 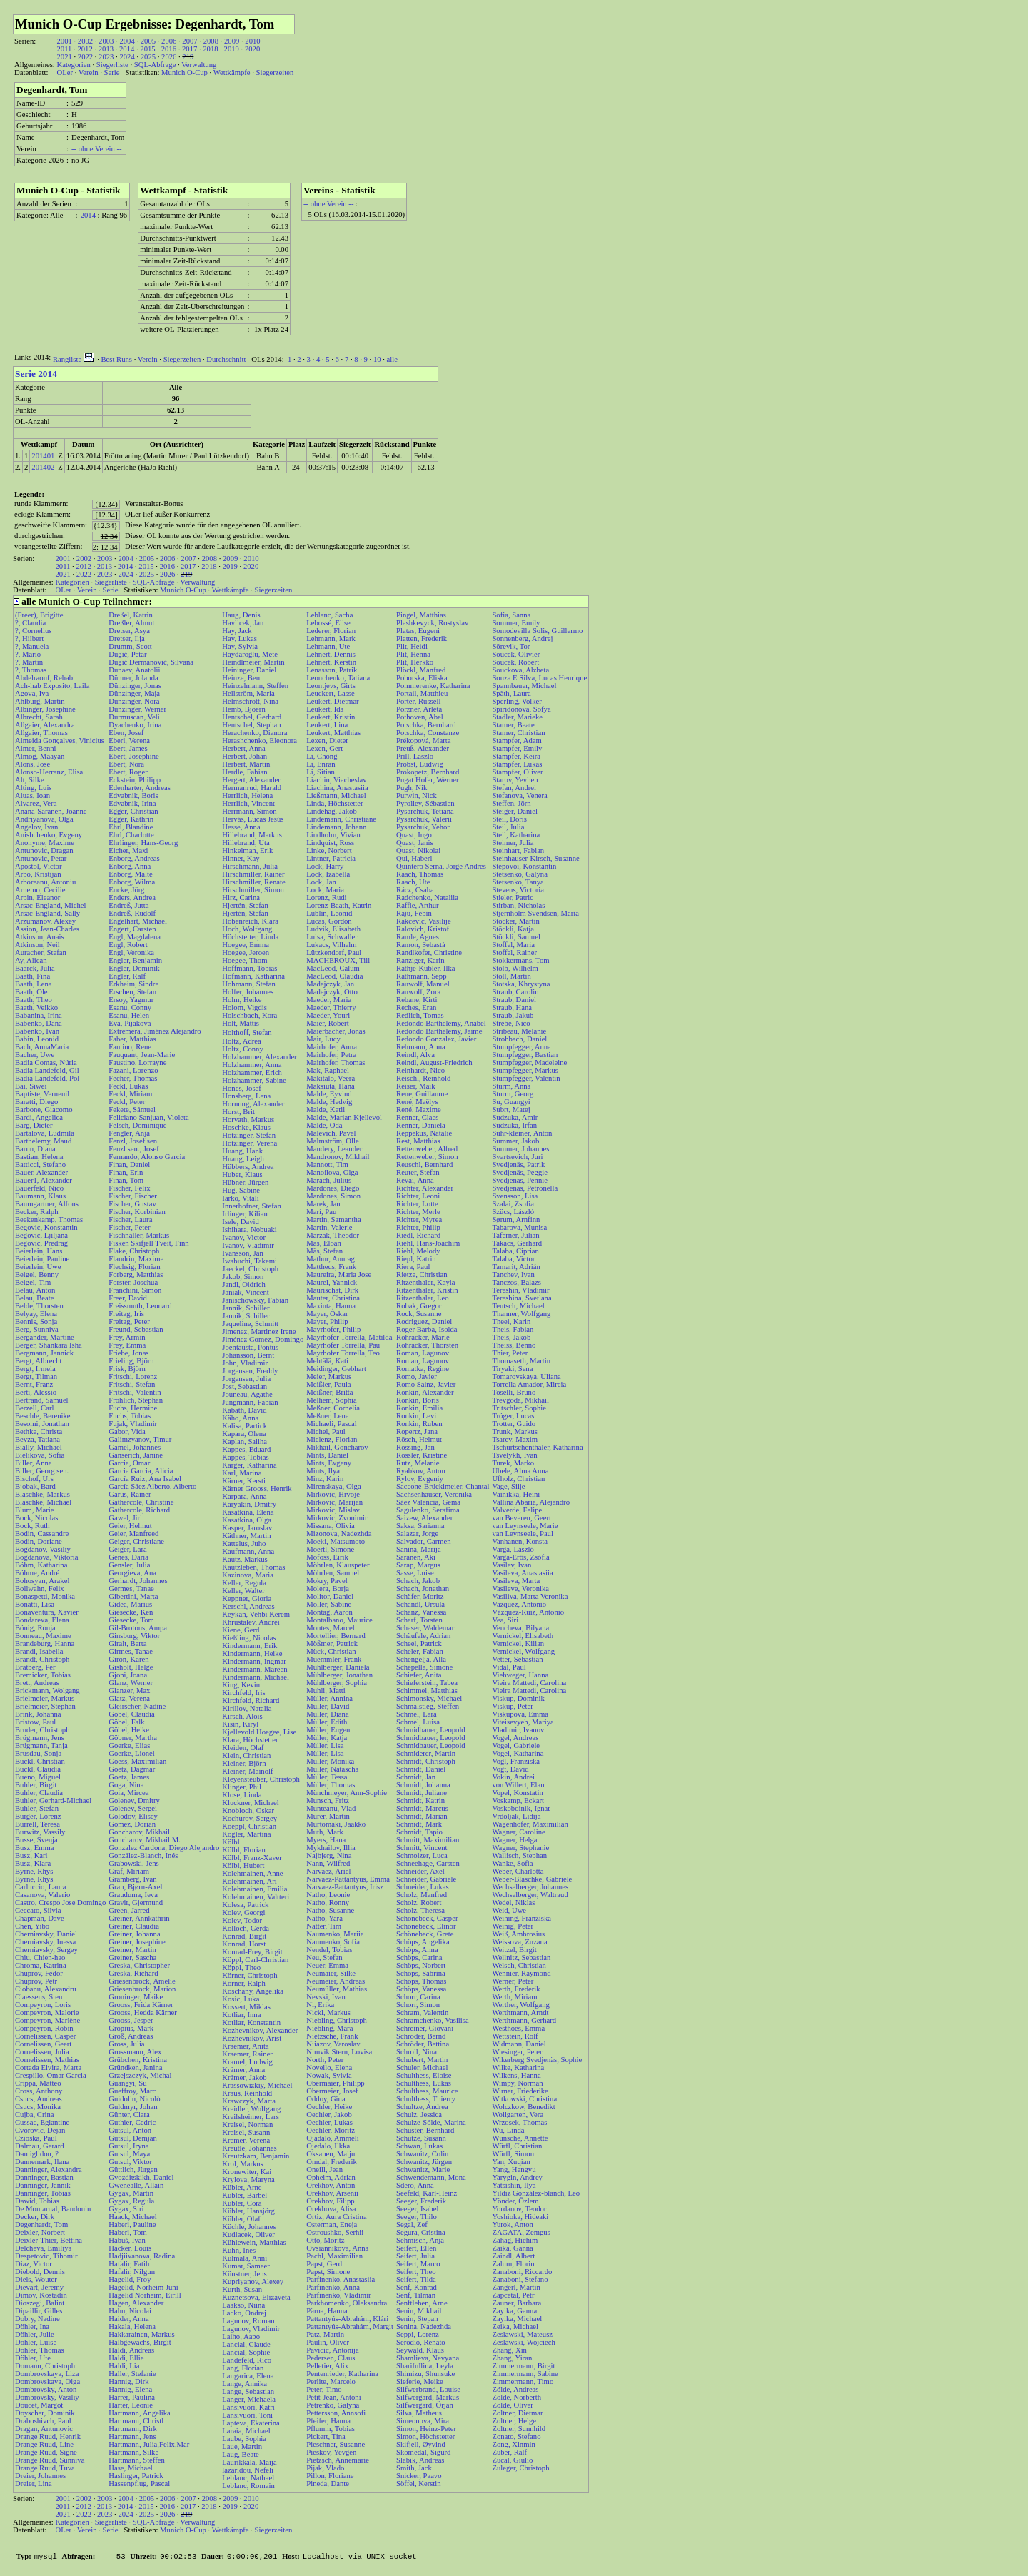 What do you see at coordinates (326, 1840) in the screenshot?
I see `Myers, Hana` at bounding box center [326, 1840].